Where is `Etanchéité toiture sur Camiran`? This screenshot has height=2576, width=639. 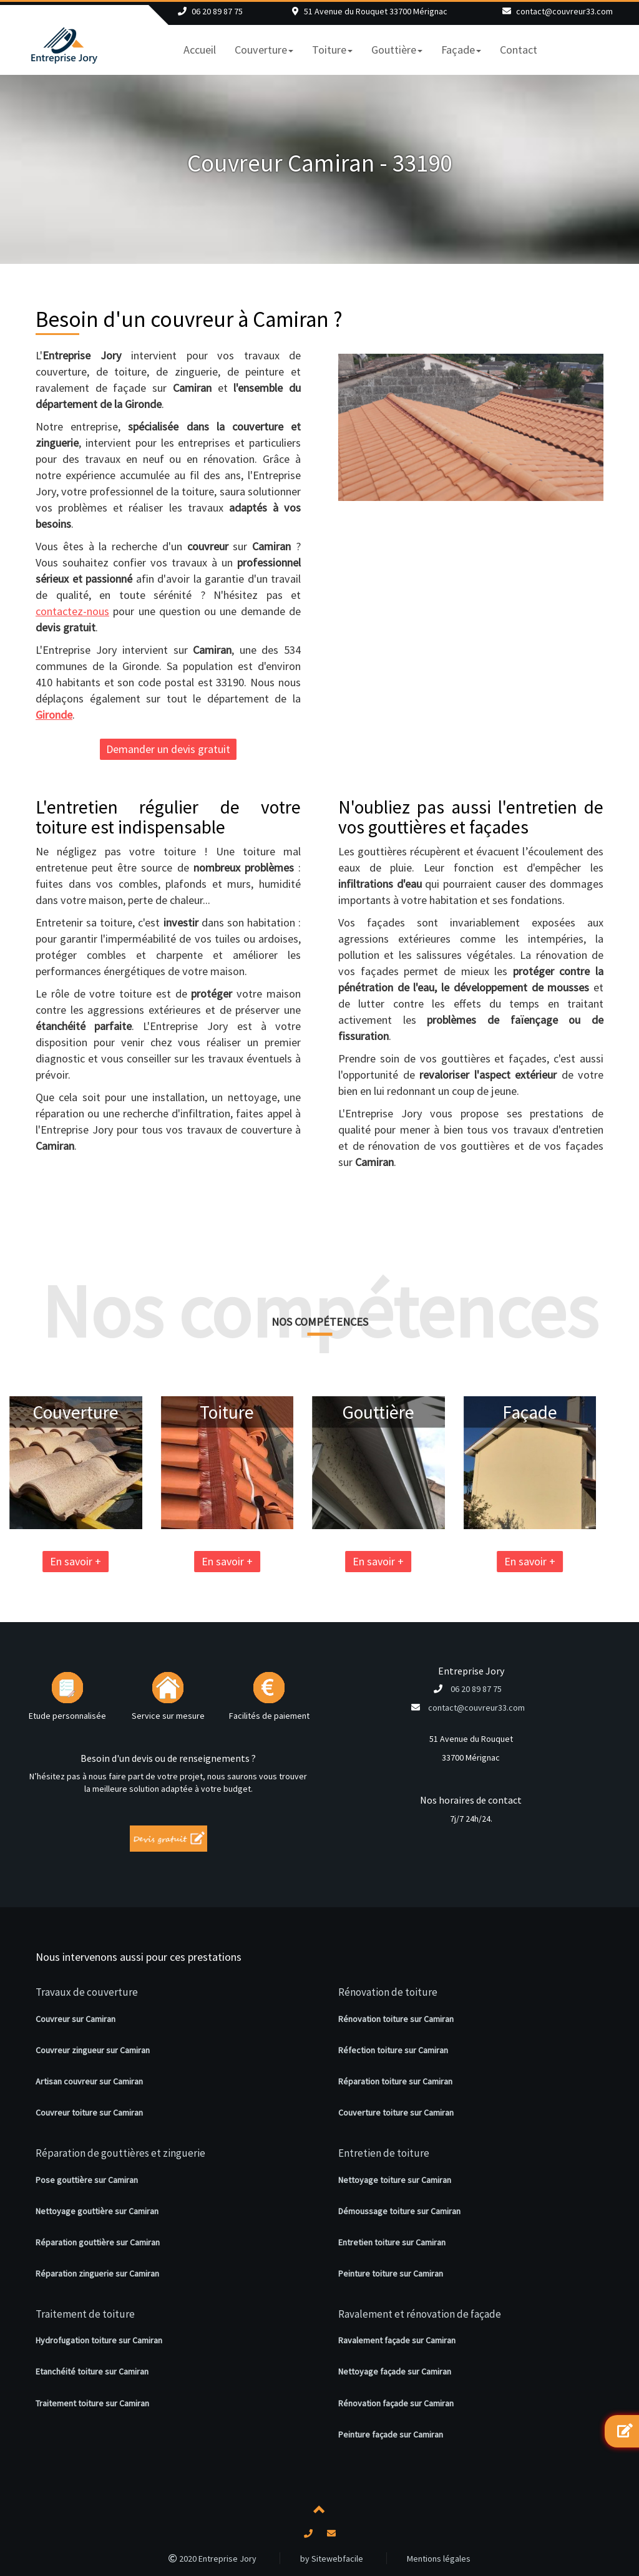
Etanchéité toiture sur Camiran is located at coordinates (92, 2371).